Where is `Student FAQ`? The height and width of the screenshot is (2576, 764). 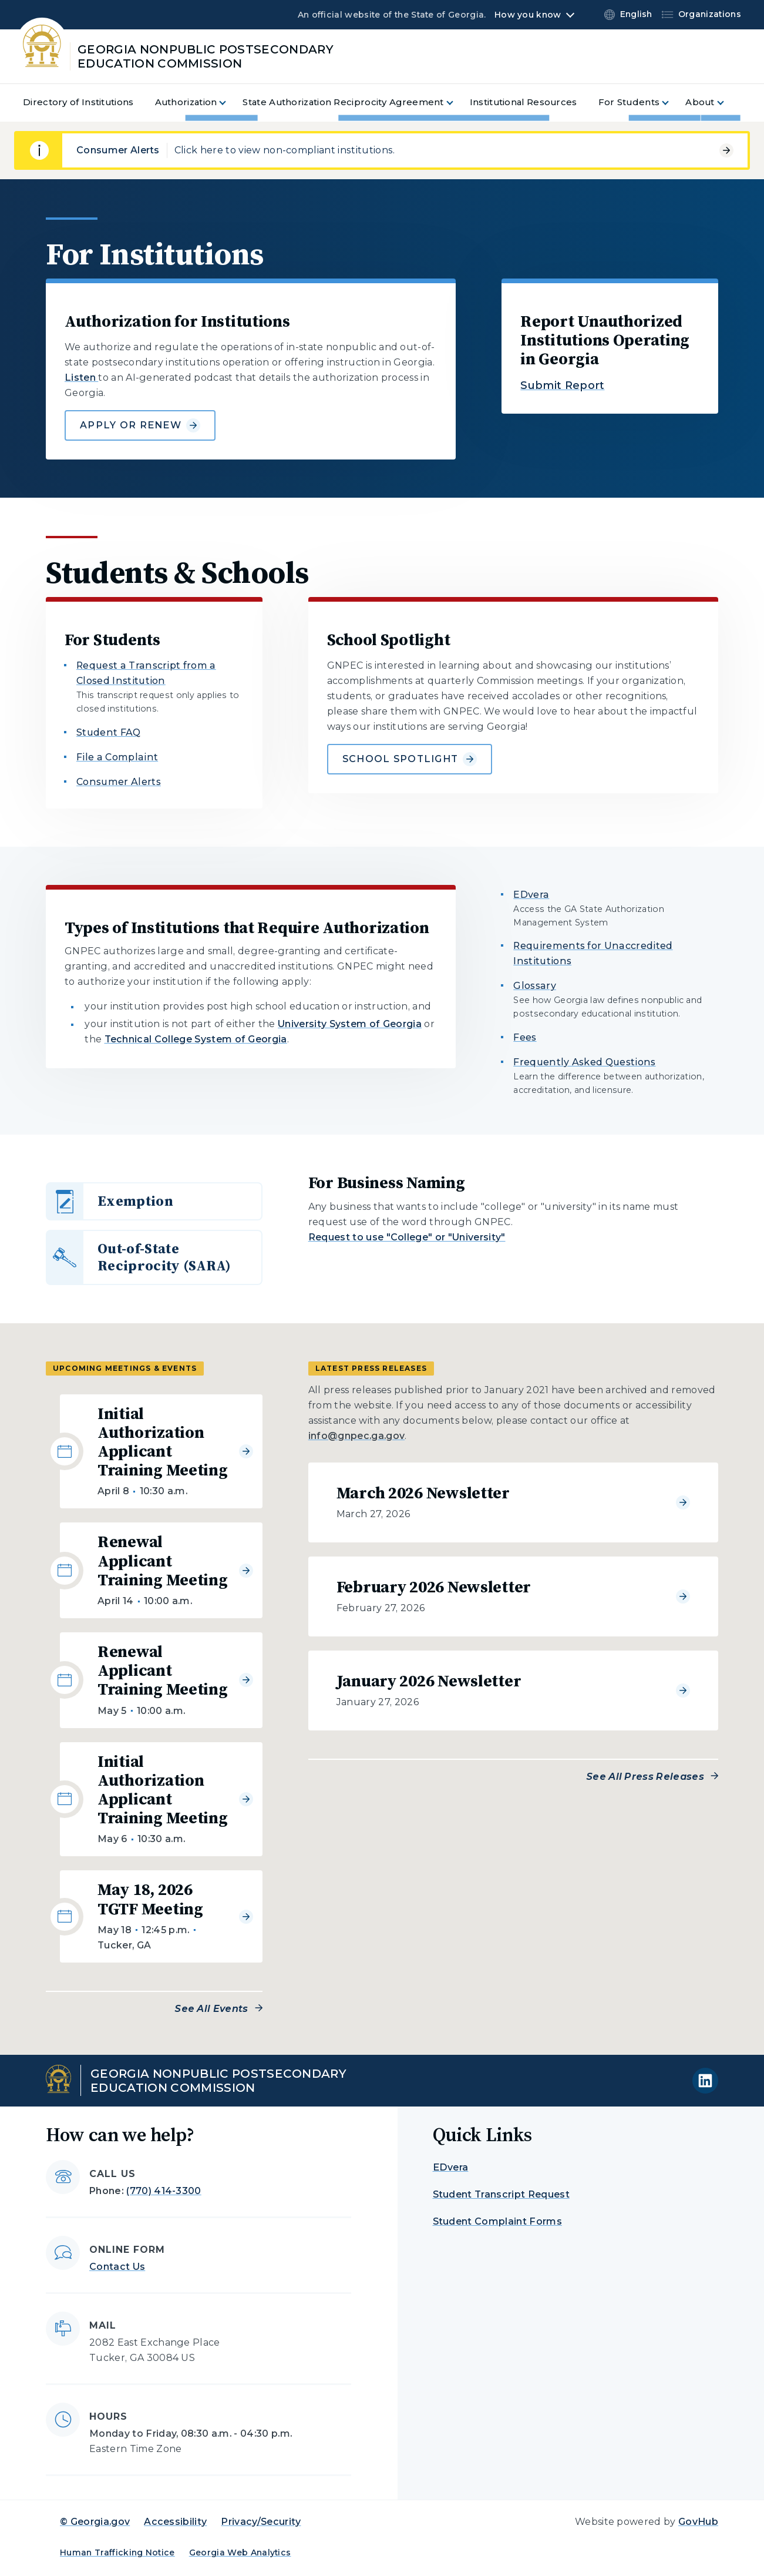
Student FAQ is located at coordinates (108, 732).